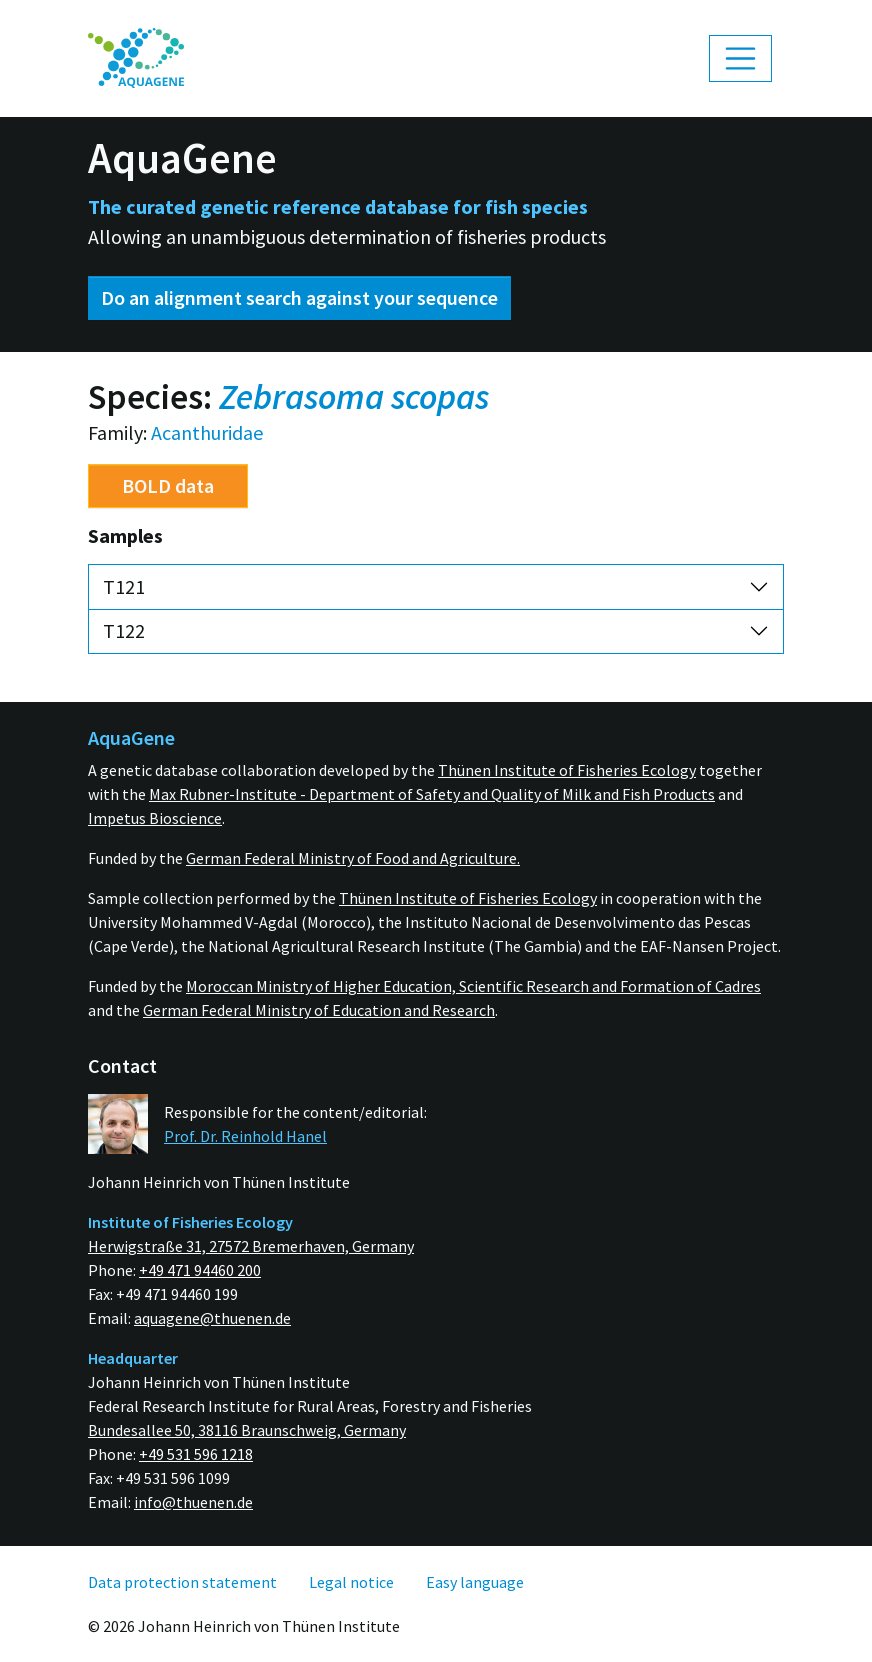 This screenshot has width=872, height=1662. Describe the element at coordinates (196, 1454) in the screenshot. I see `+49 531 596 1218` at that location.